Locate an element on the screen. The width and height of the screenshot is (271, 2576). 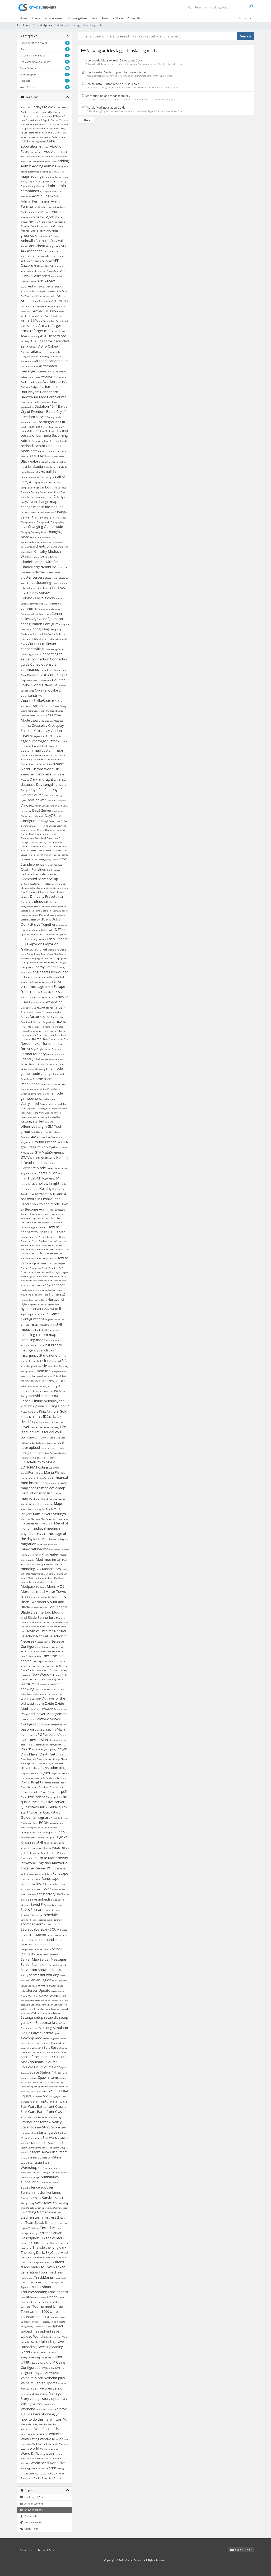
Saves is located at coordinates (25, 1909).